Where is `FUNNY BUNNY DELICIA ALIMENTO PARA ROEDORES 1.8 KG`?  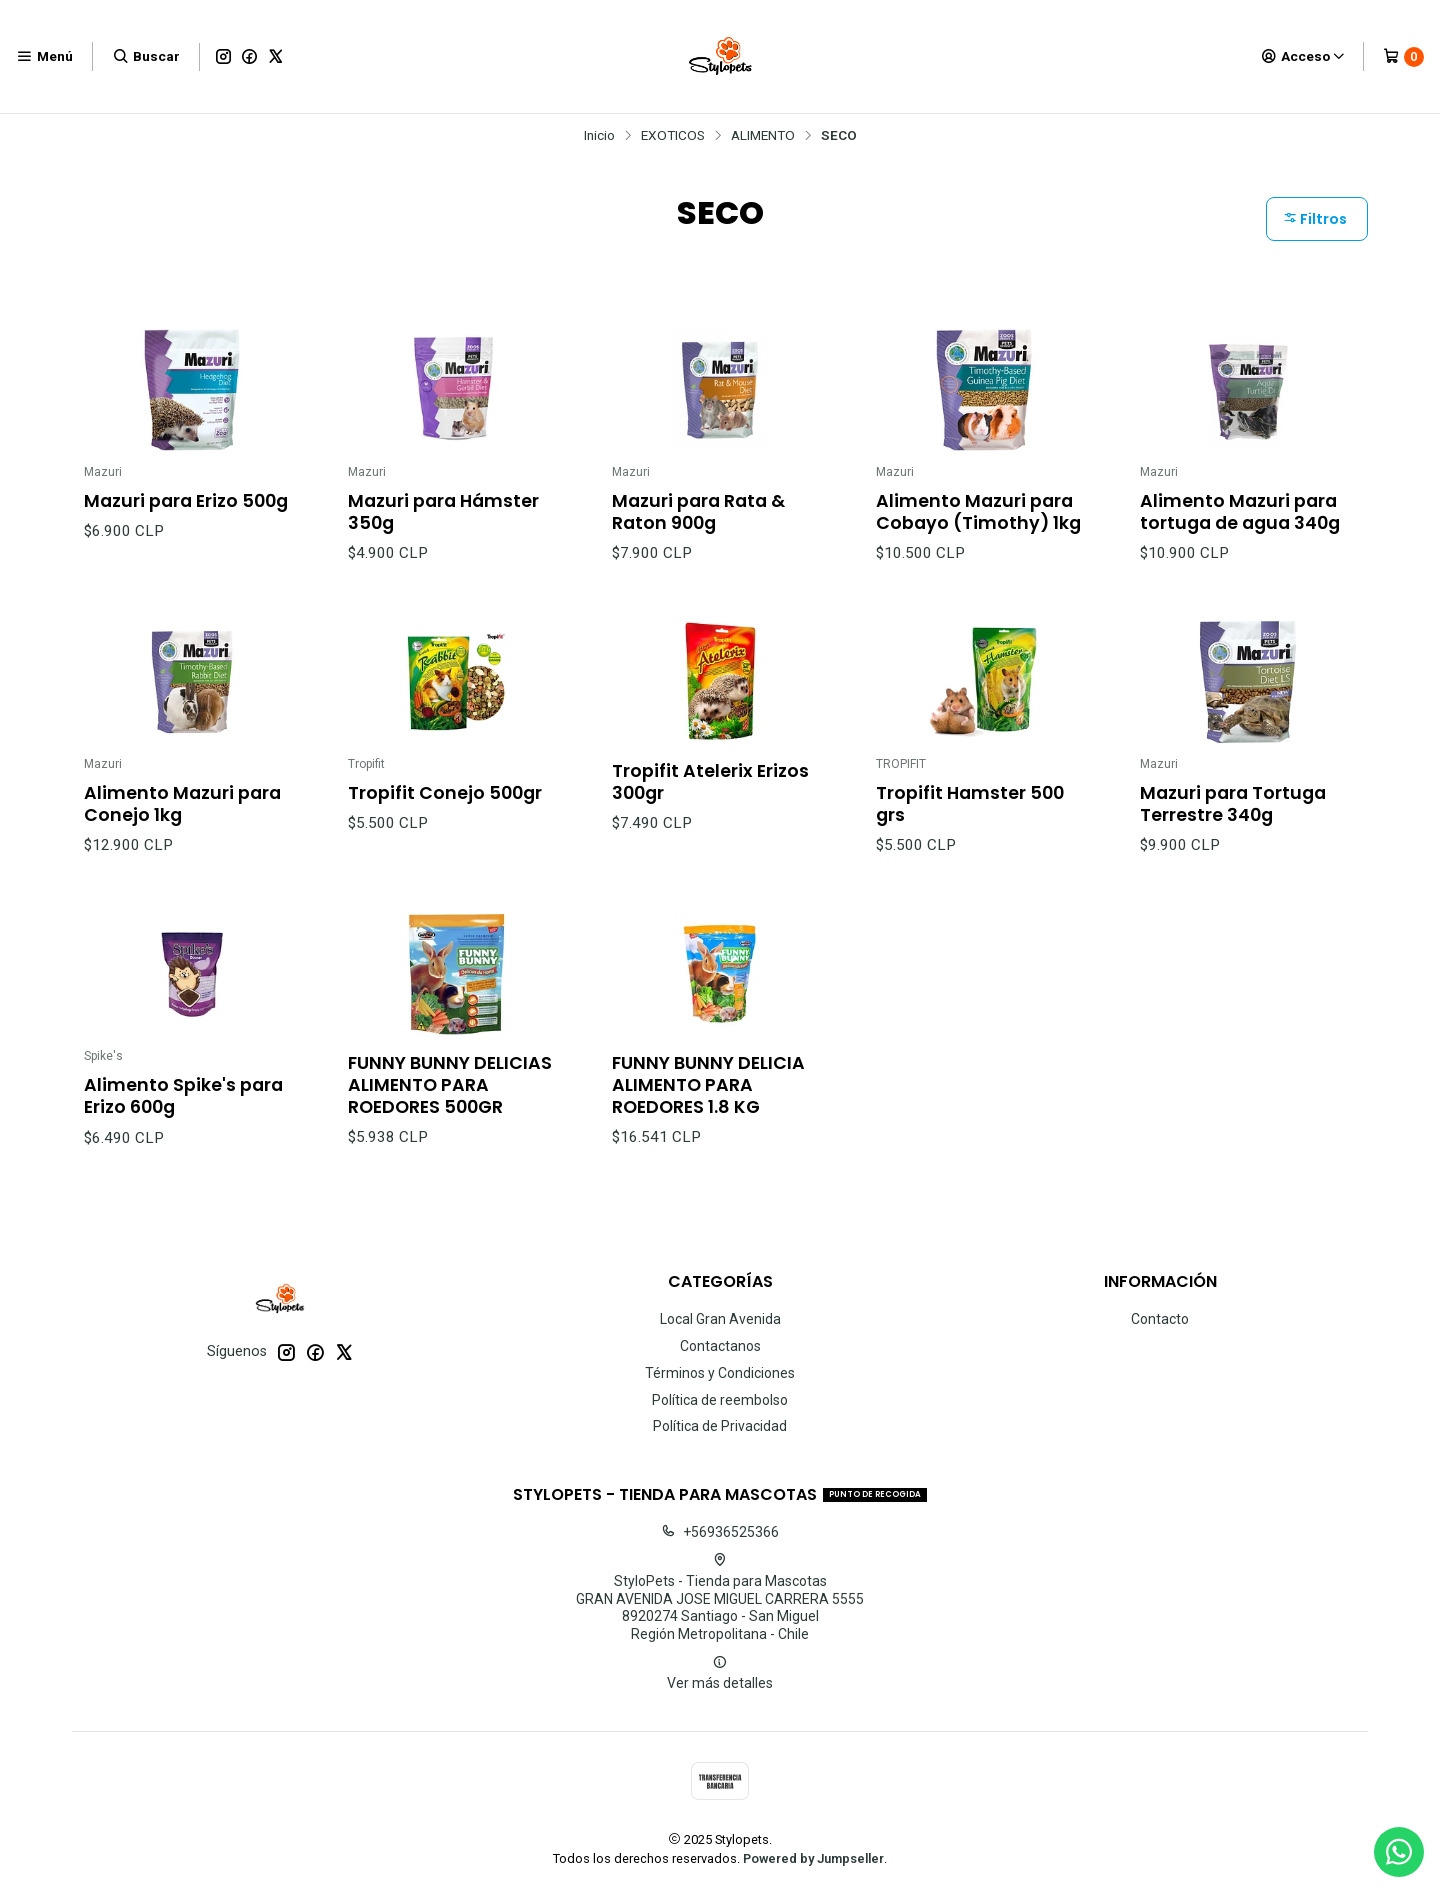
FUNNY BUNNY DELICIA ALIMENTO PARA ROEDORES 1.8 KG is located at coordinates (708, 1101).